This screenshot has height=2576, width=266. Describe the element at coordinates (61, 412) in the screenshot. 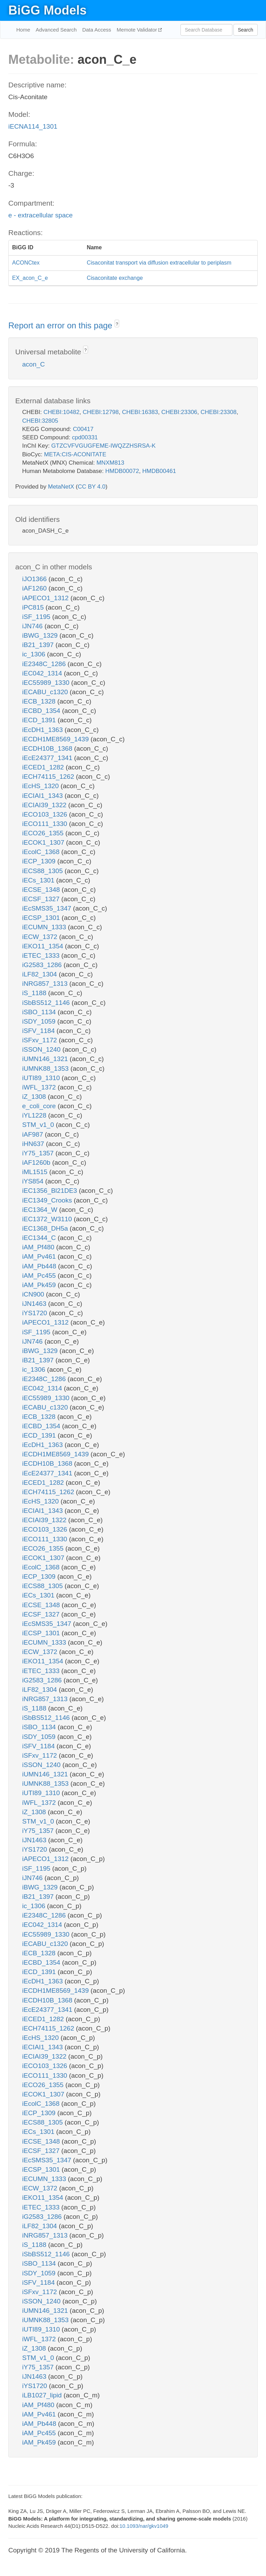

I see `CHEBI:10482` at that location.